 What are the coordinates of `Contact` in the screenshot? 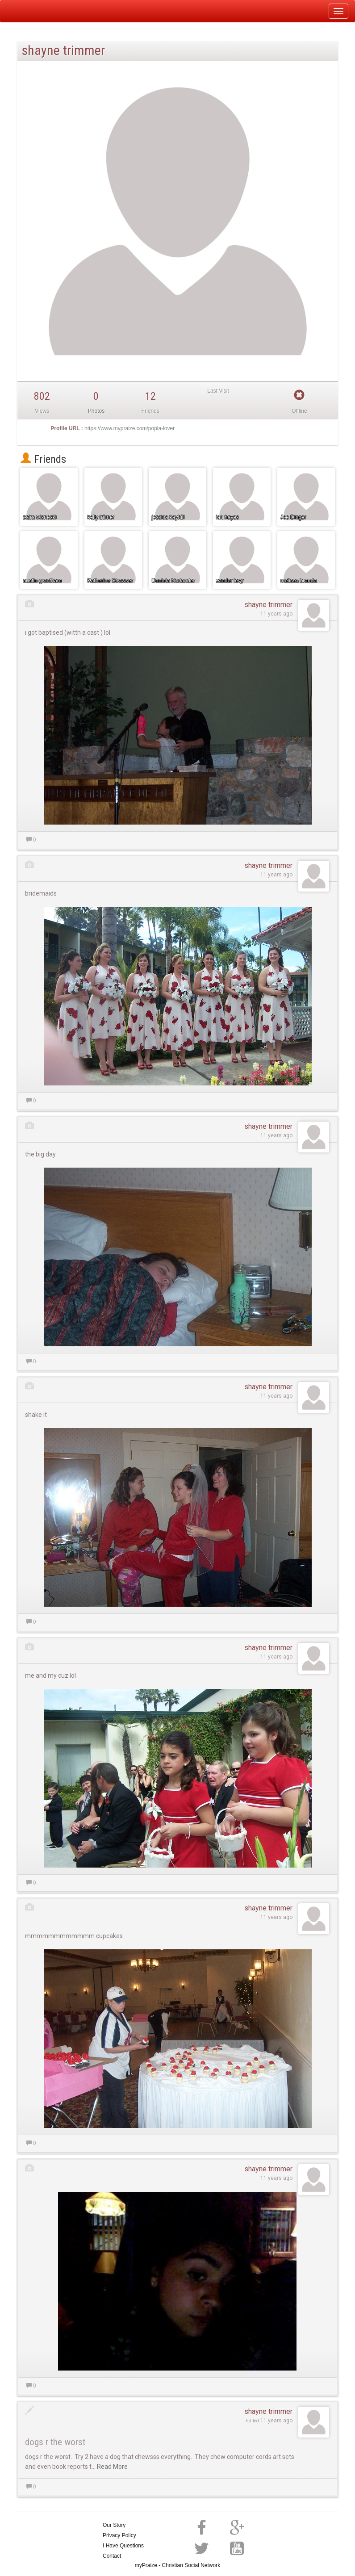 It's located at (112, 2556).